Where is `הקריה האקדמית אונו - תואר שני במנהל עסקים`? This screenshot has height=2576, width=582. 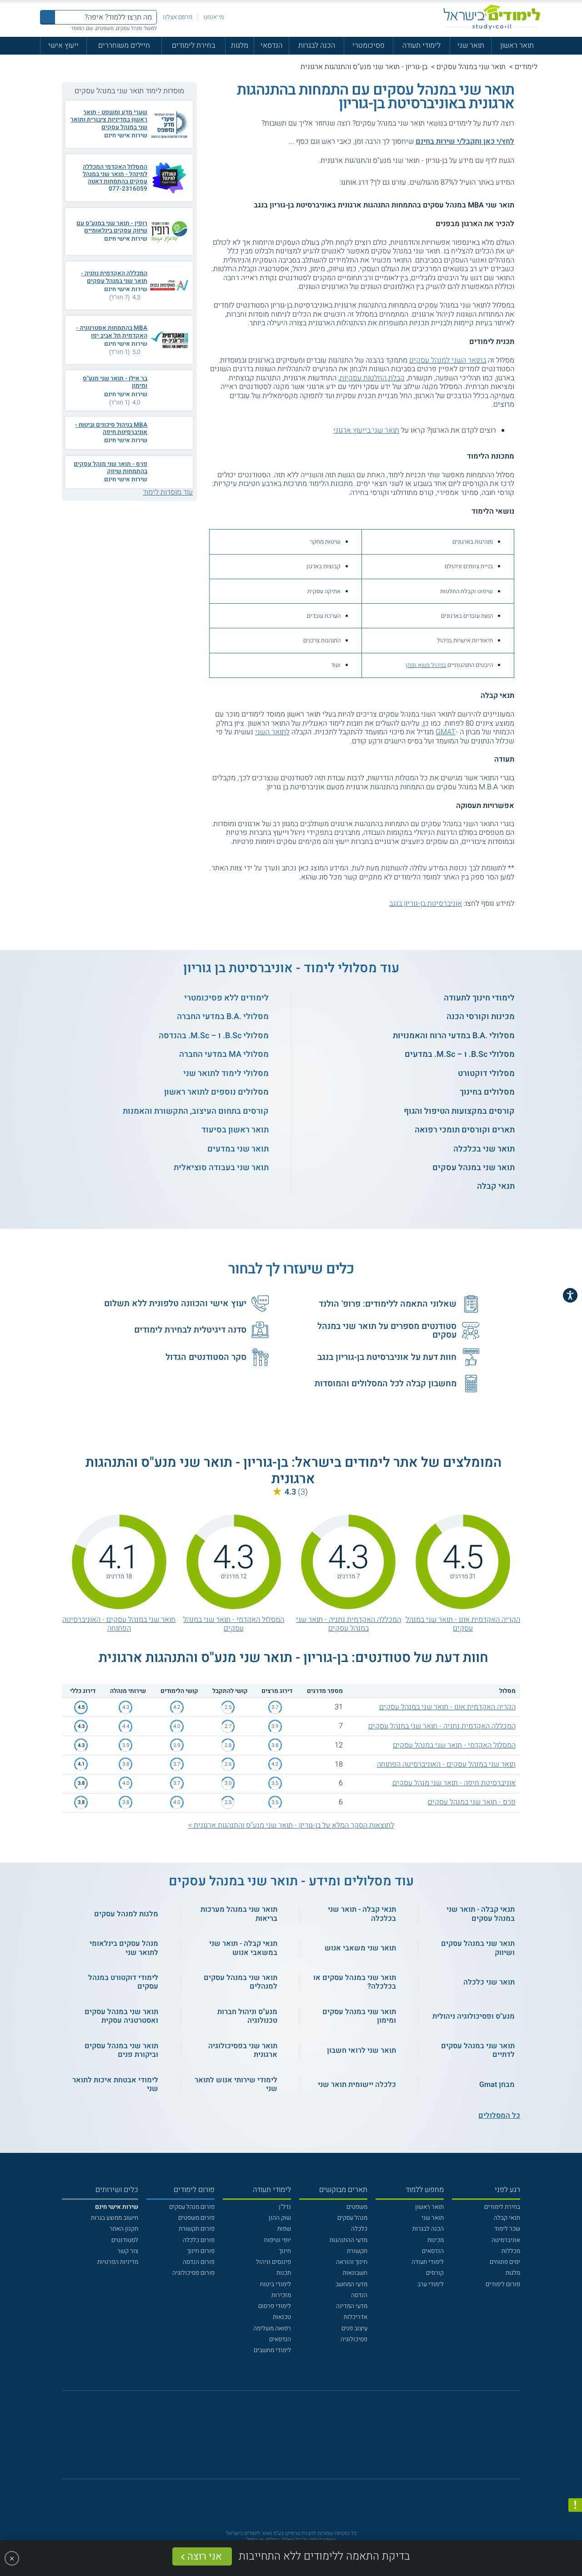
הקריה האקדמית אונו - תואר שני במנהל עסקים is located at coordinates (463, 1624).